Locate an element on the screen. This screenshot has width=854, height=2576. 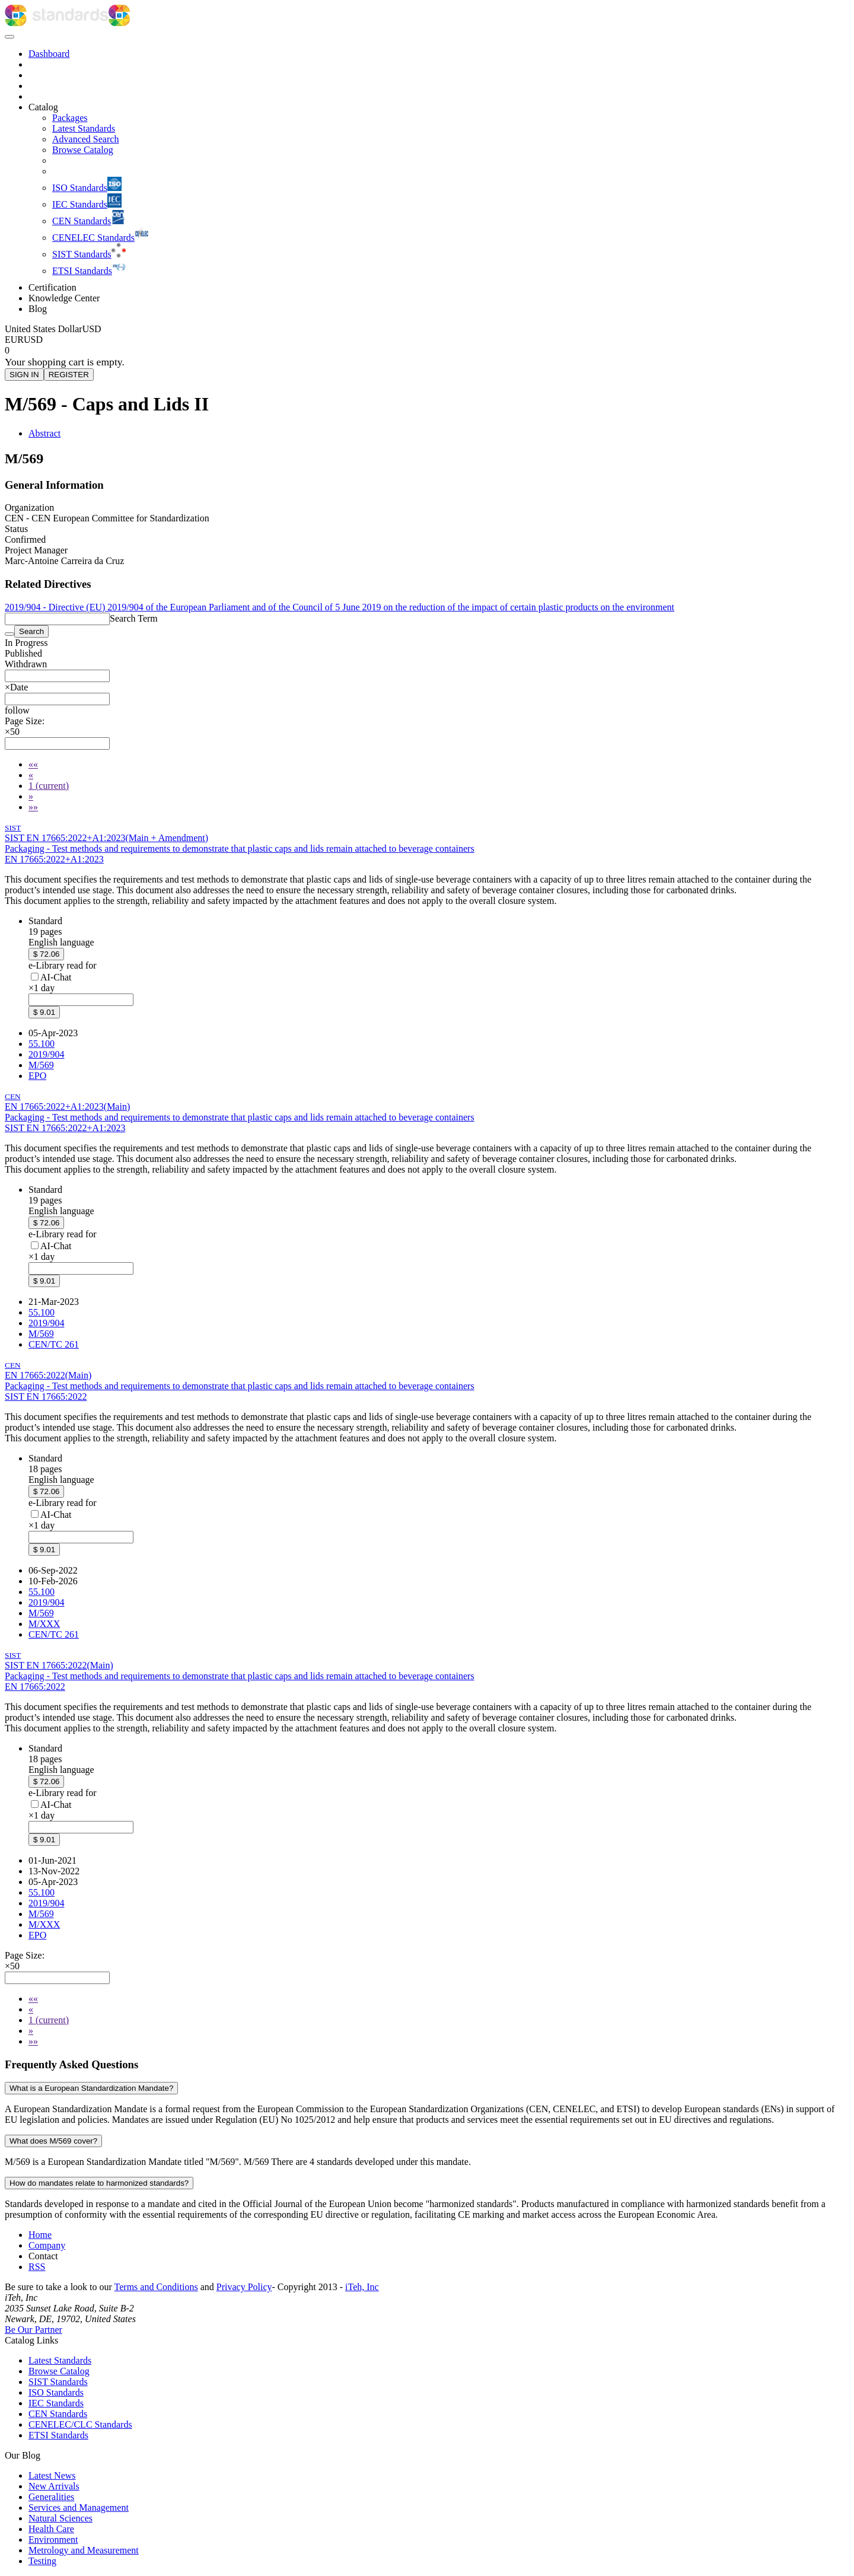
Health Care is located at coordinates (51, 2529).